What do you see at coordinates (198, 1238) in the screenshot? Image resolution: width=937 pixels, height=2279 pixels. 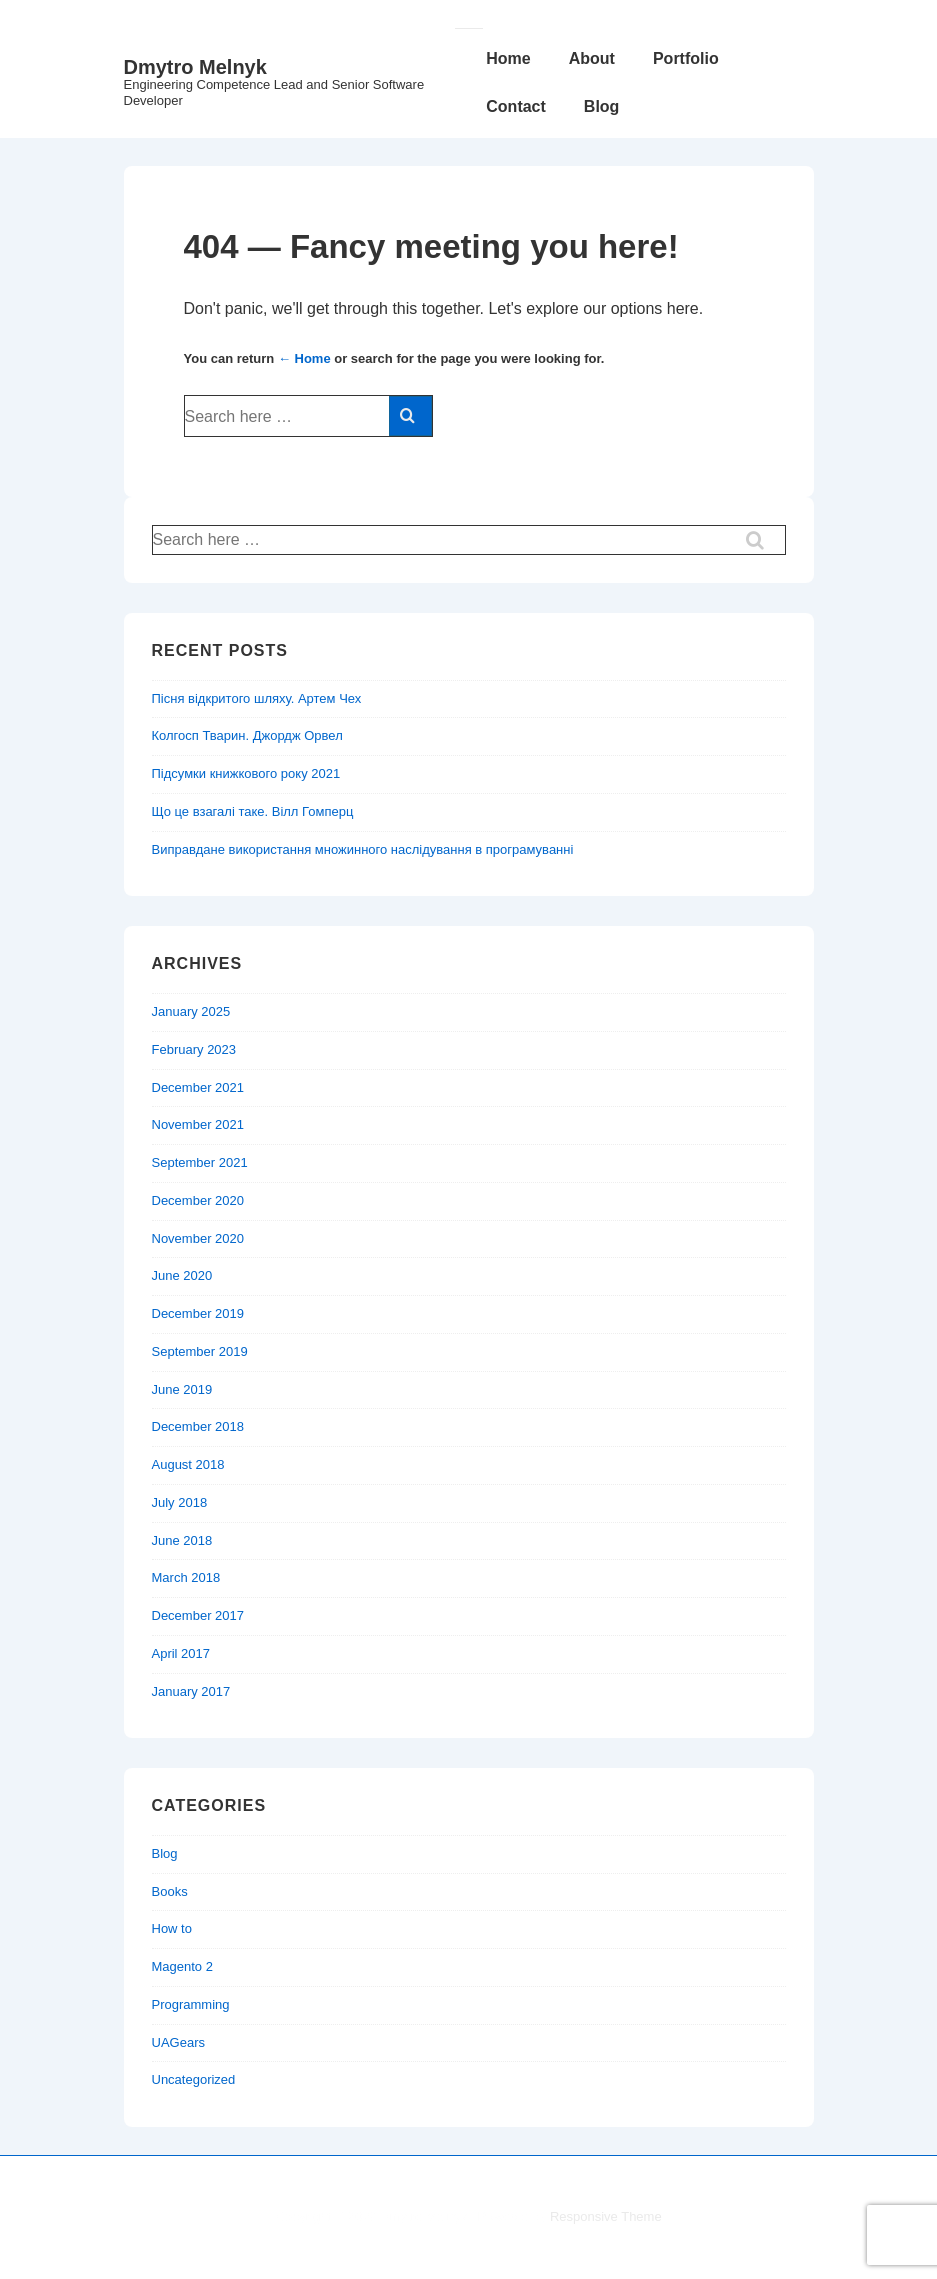 I see `November 2020` at bounding box center [198, 1238].